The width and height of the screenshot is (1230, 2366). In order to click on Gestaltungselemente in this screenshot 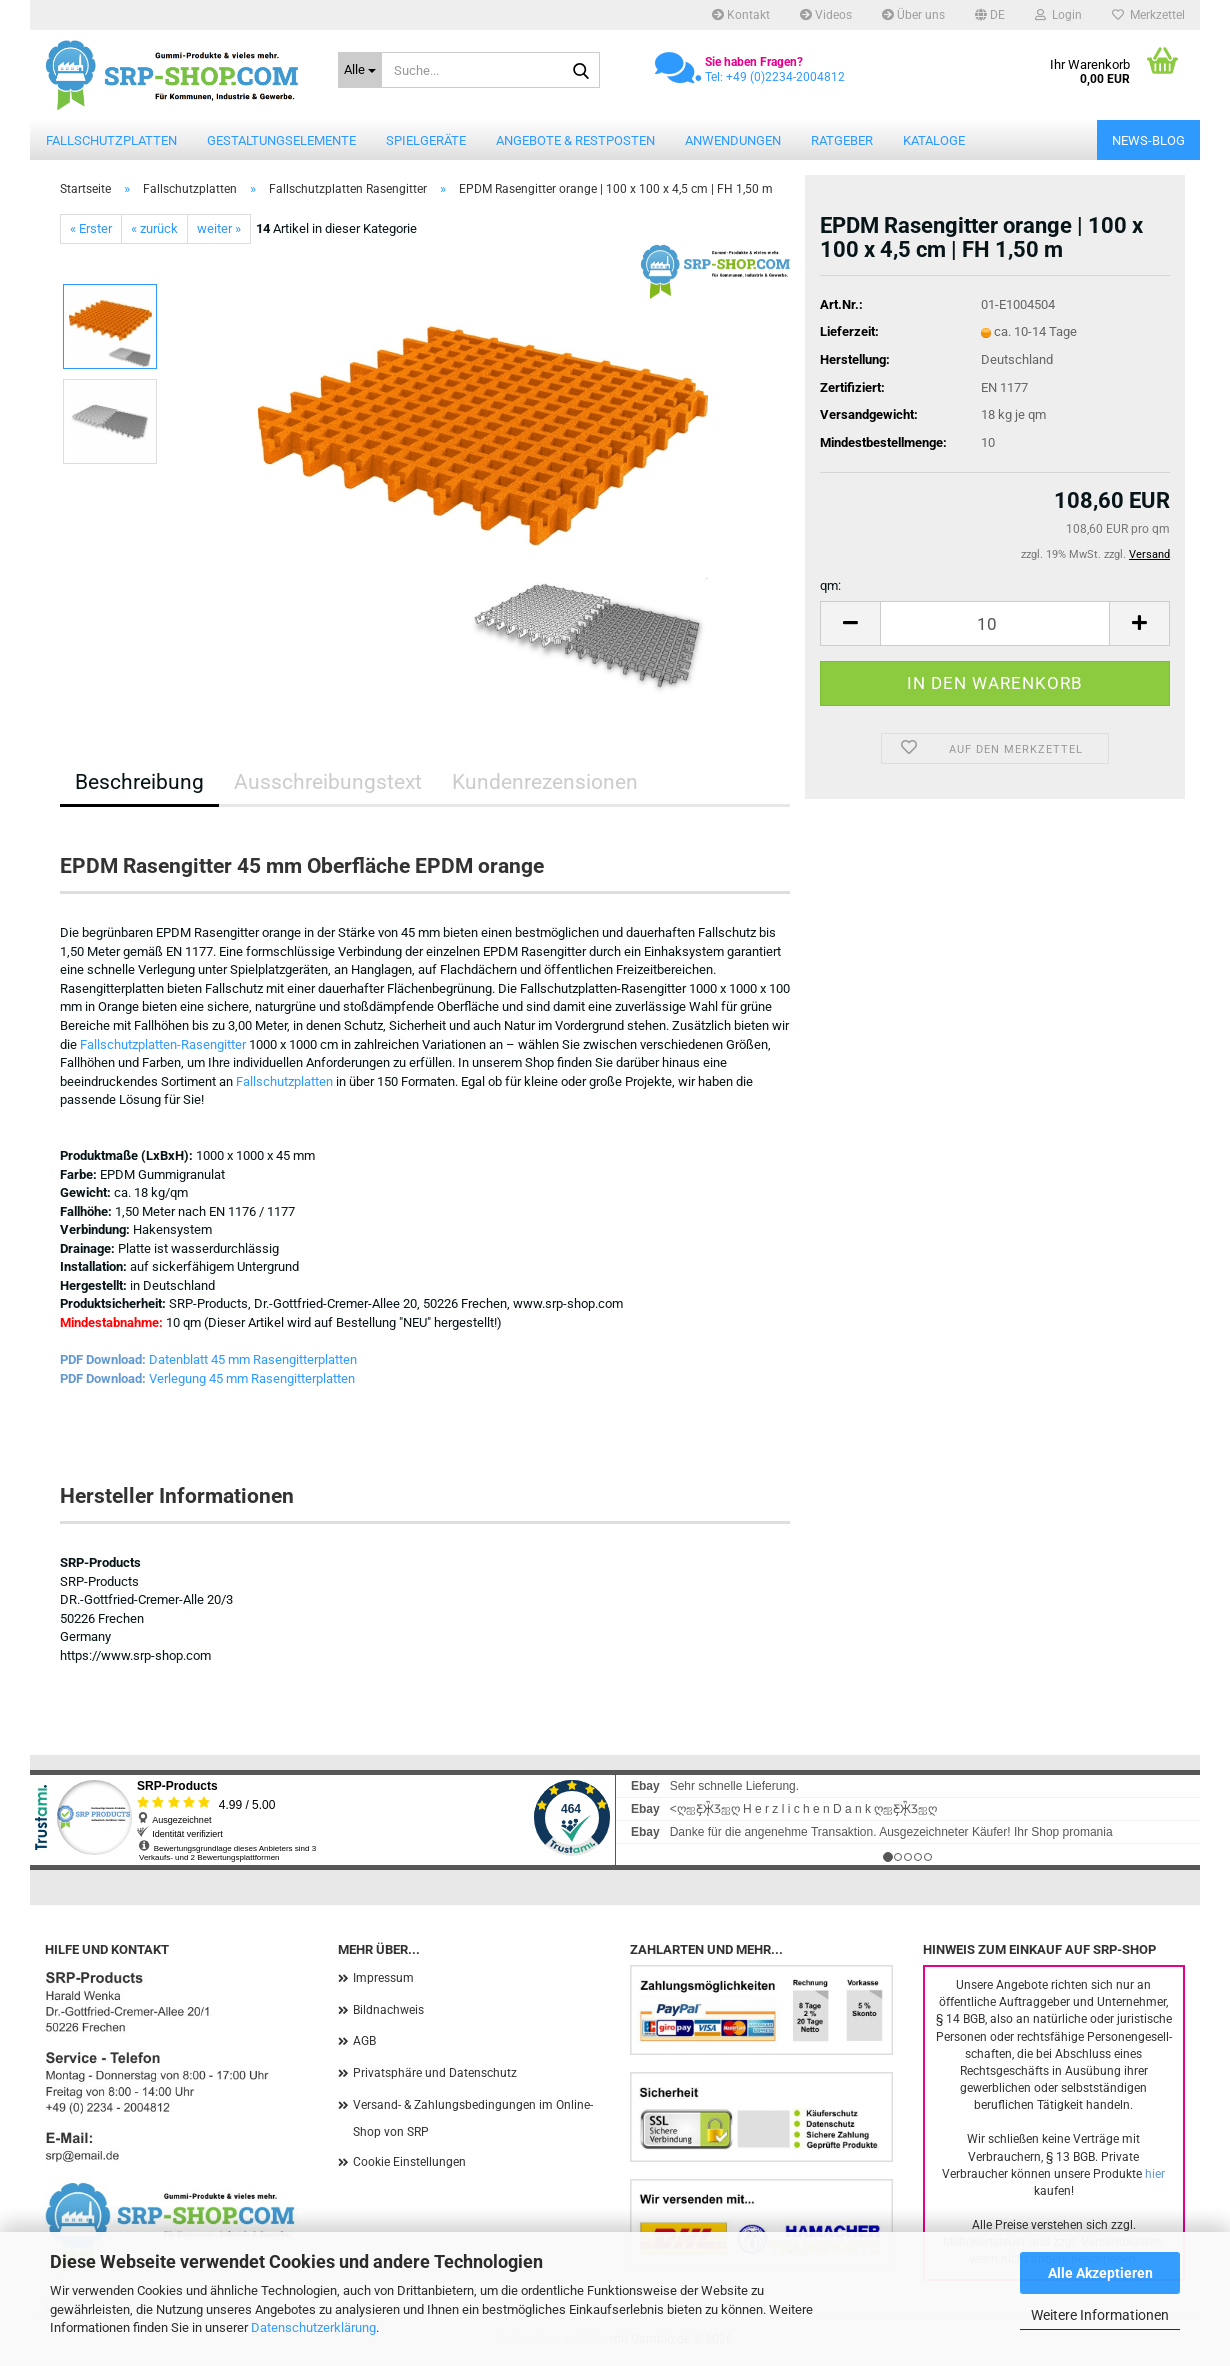, I will do `click(281, 140)`.